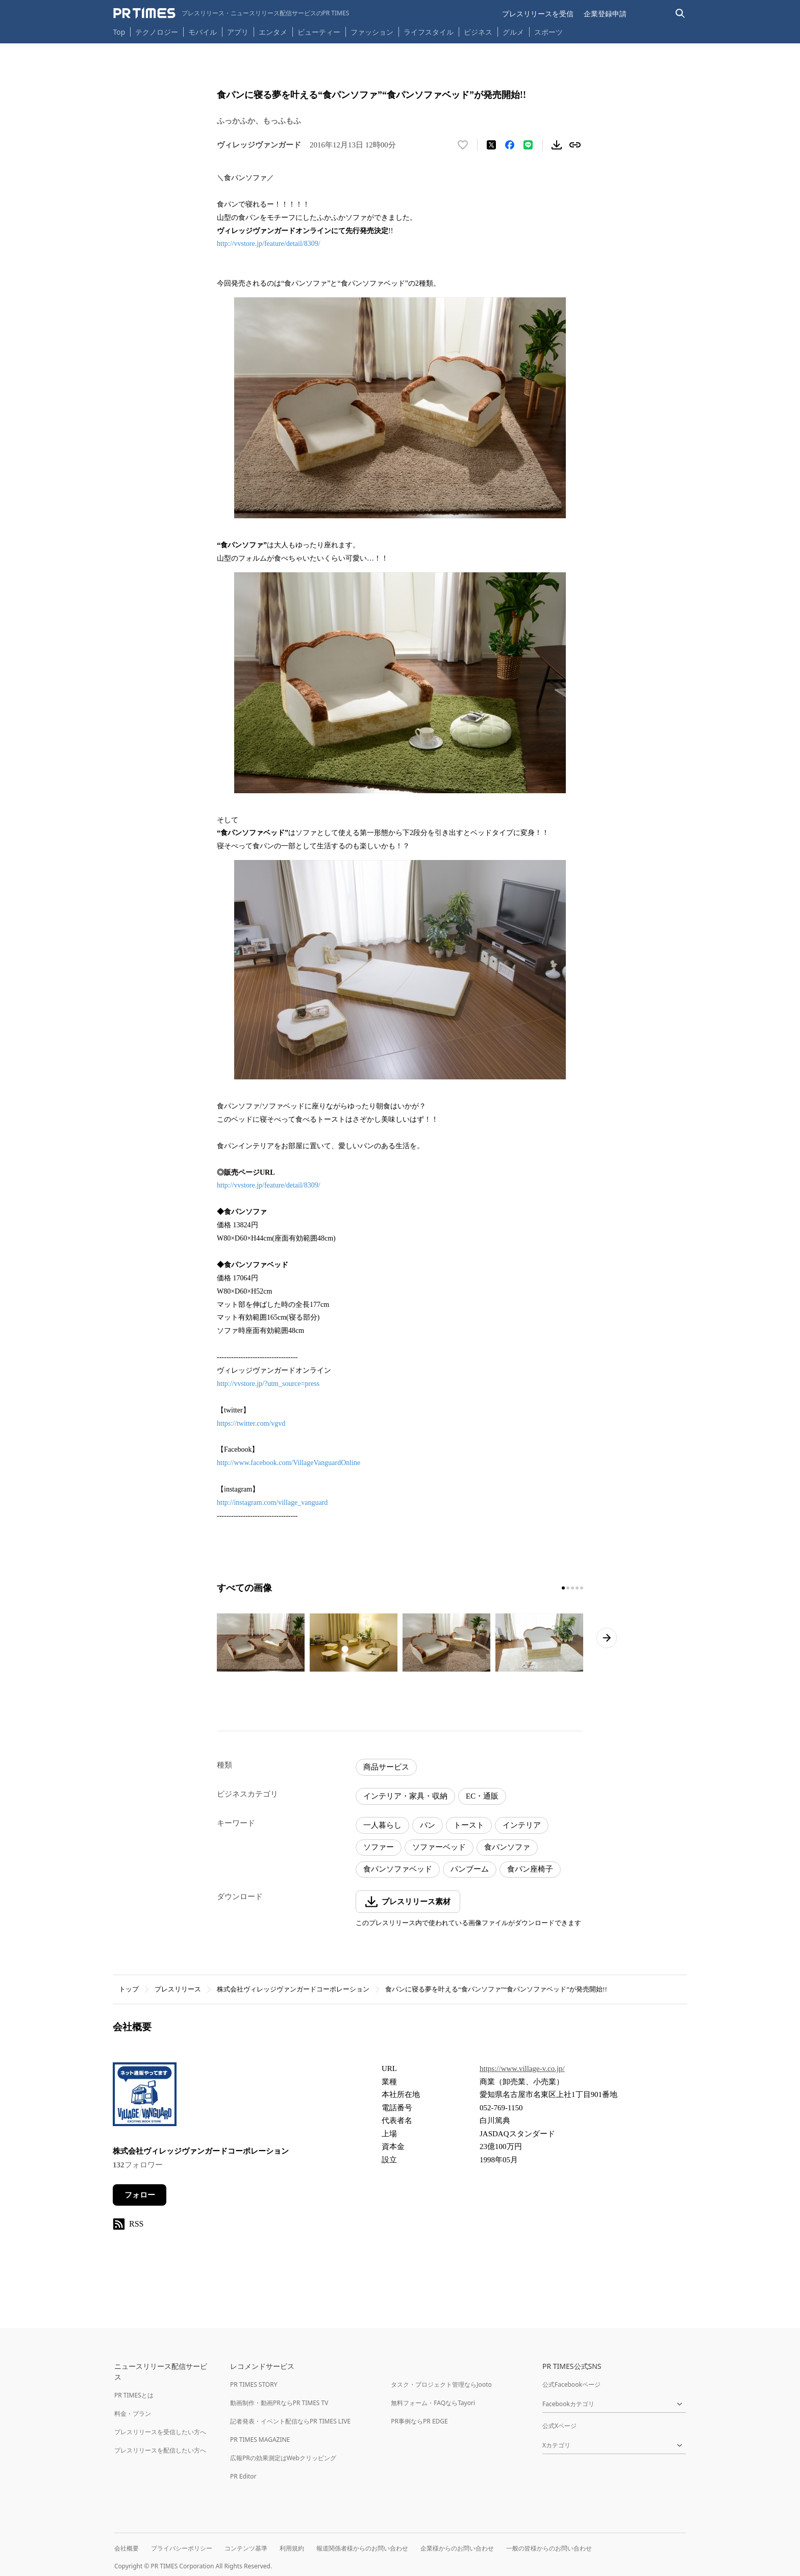  What do you see at coordinates (556, 145) in the screenshot?
I see `[素材をダウンロード]` at bounding box center [556, 145].